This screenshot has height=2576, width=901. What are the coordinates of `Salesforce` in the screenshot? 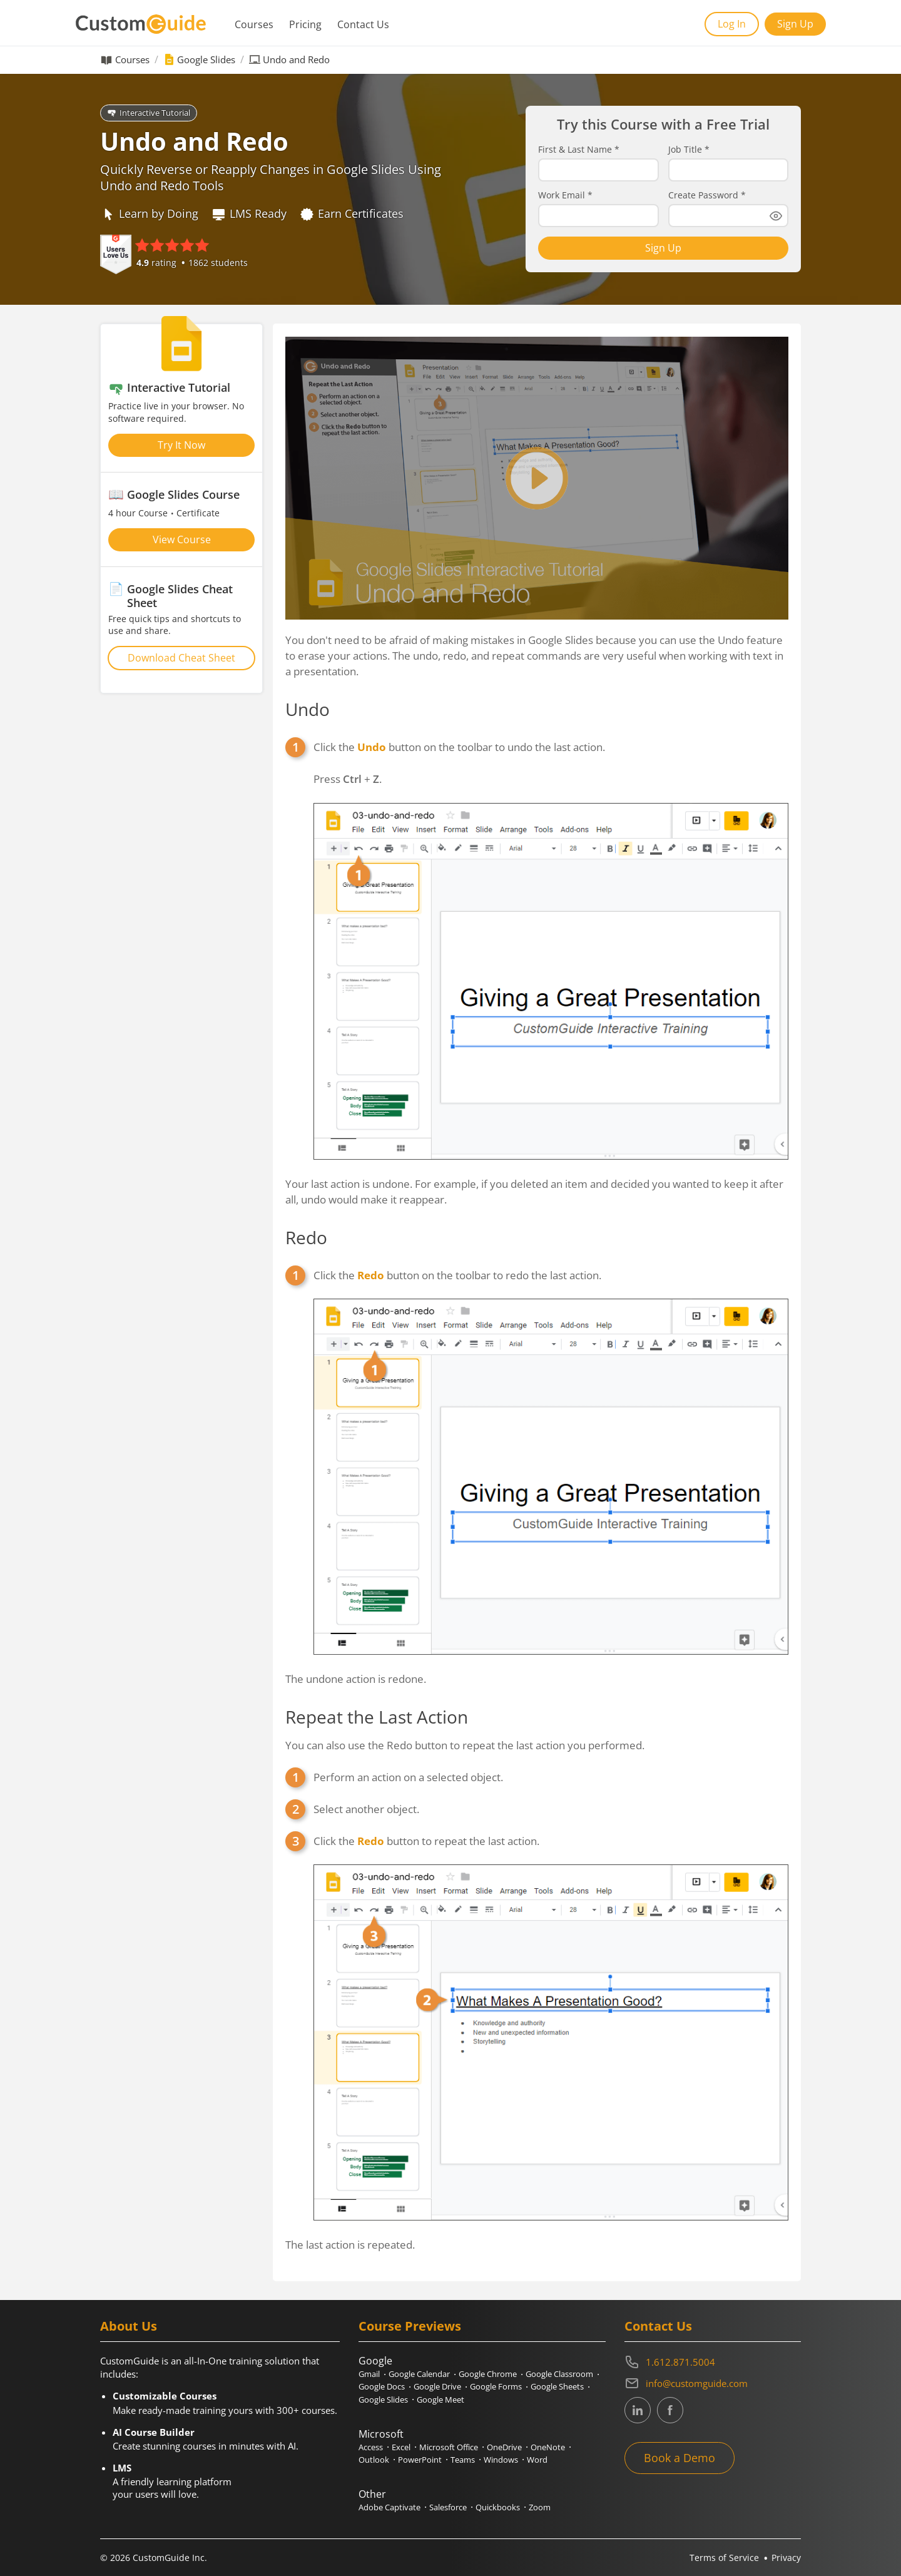 It's located at (448, 2507).